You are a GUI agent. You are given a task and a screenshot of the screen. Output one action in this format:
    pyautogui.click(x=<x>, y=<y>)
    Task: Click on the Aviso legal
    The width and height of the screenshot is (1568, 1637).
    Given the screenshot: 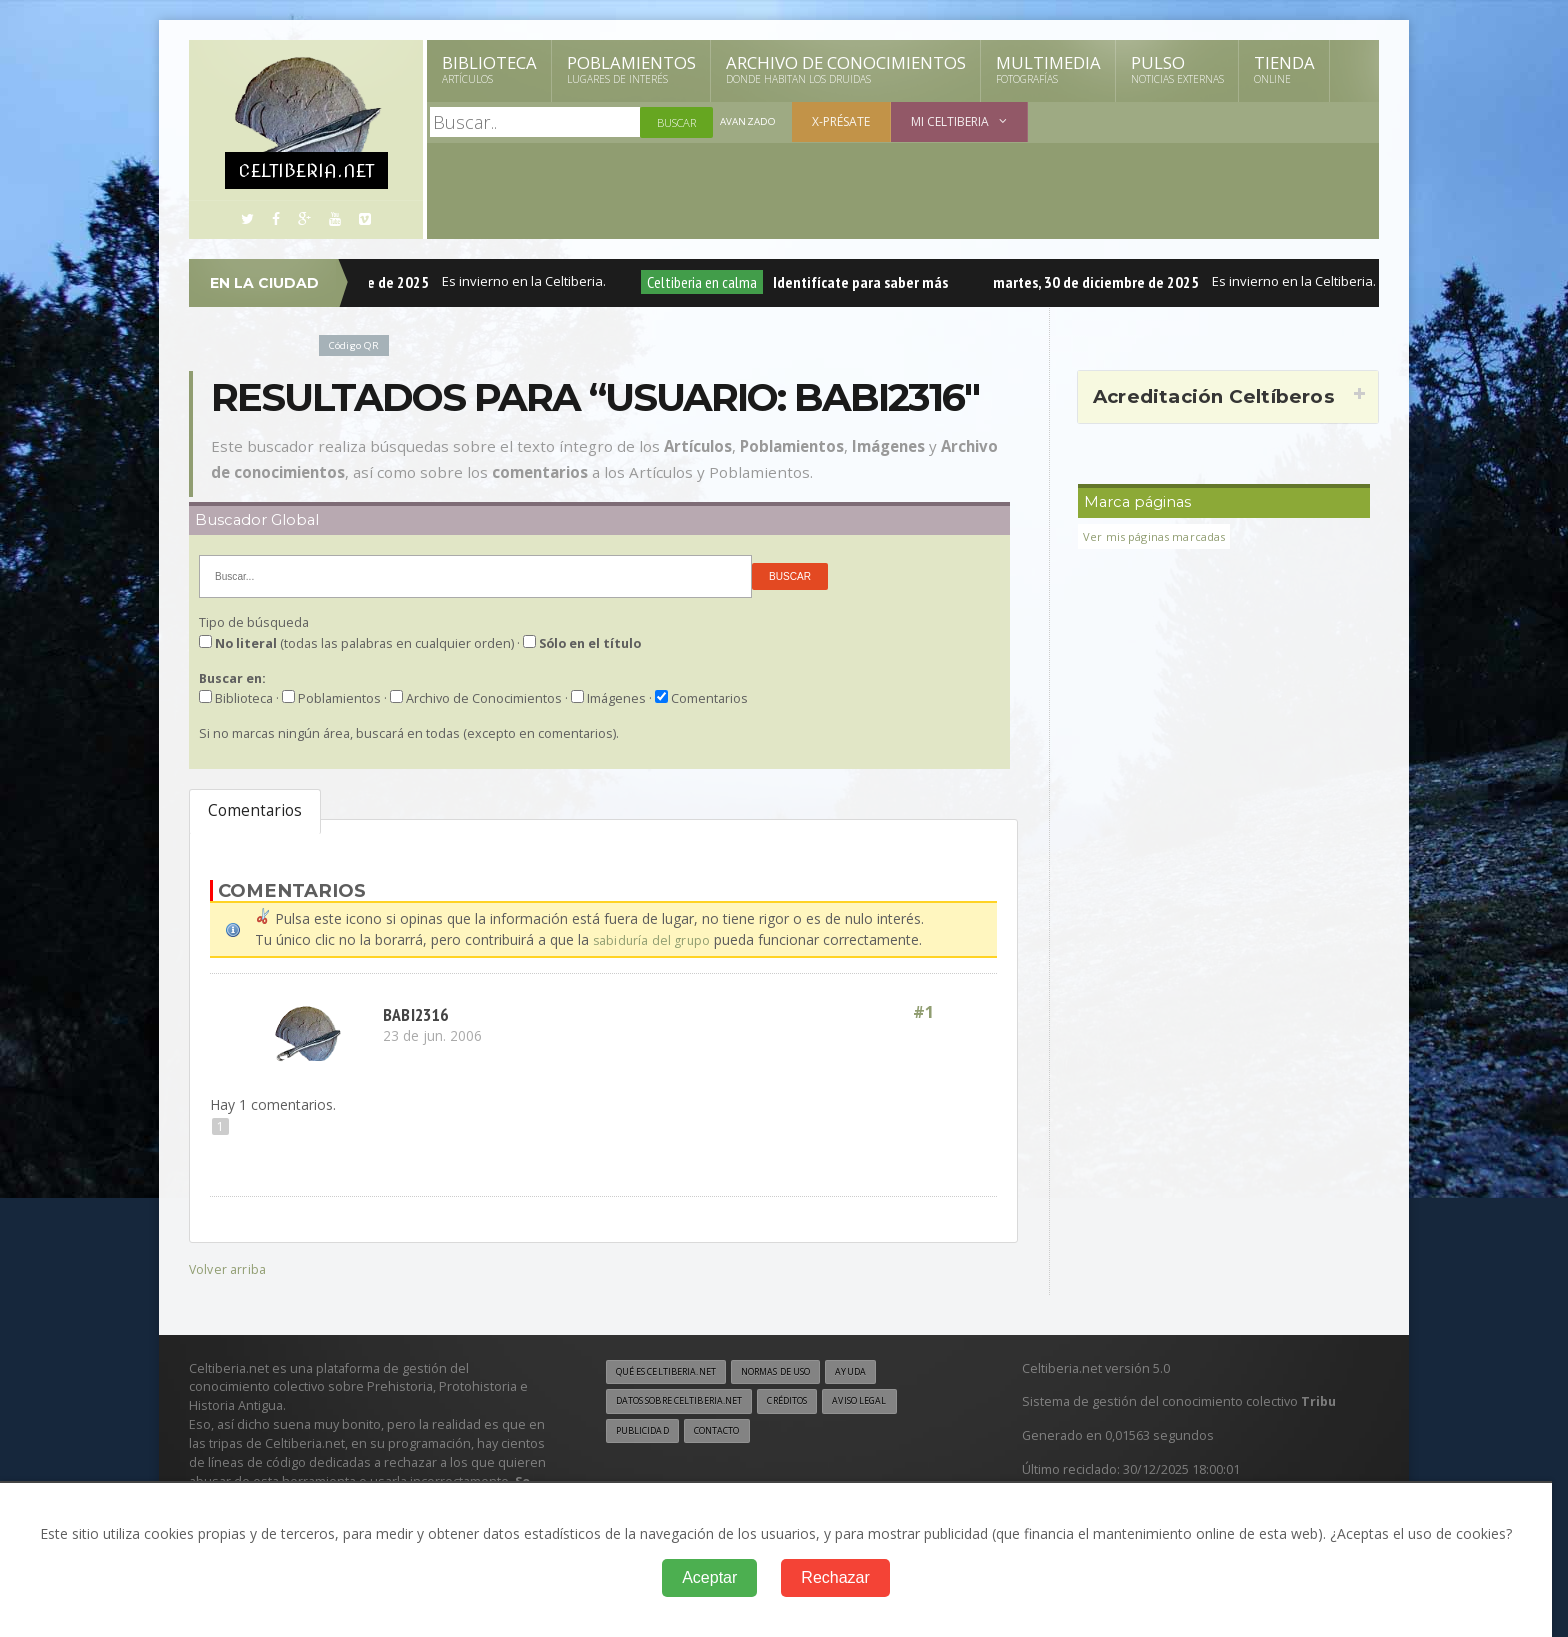 What is the action you would take?
    pyautogui.click(x=898, y=1403)
    